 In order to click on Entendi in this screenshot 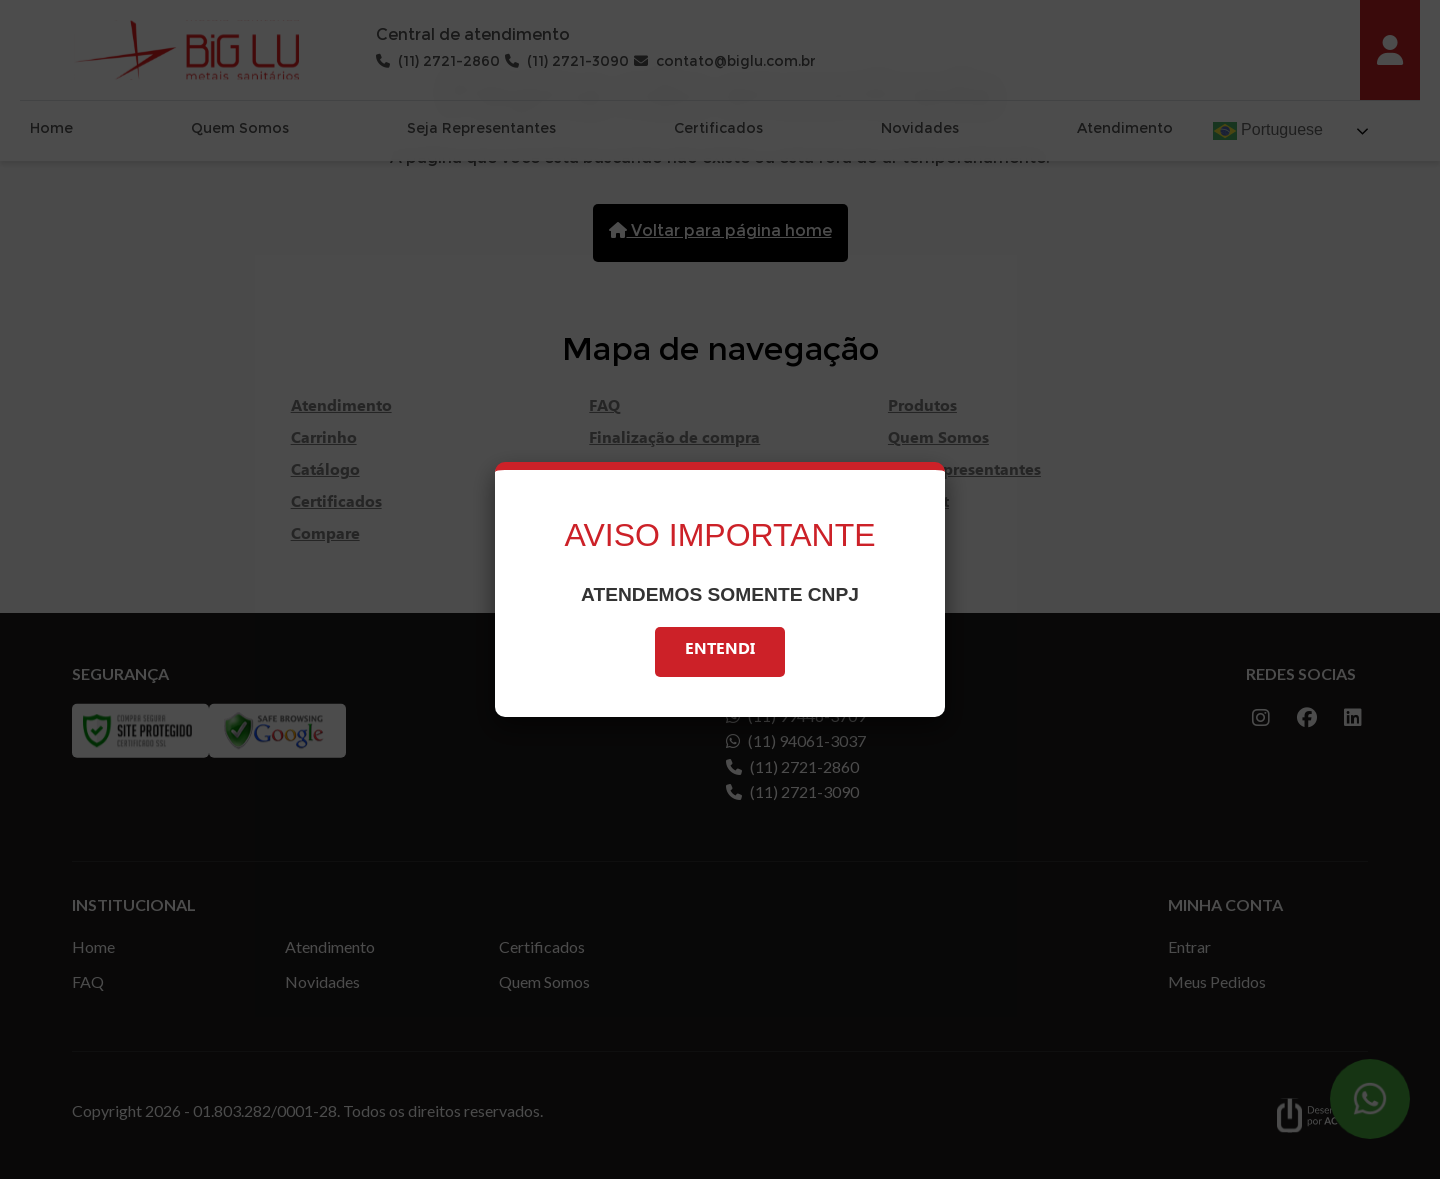, I will do `click(720, 651)`.